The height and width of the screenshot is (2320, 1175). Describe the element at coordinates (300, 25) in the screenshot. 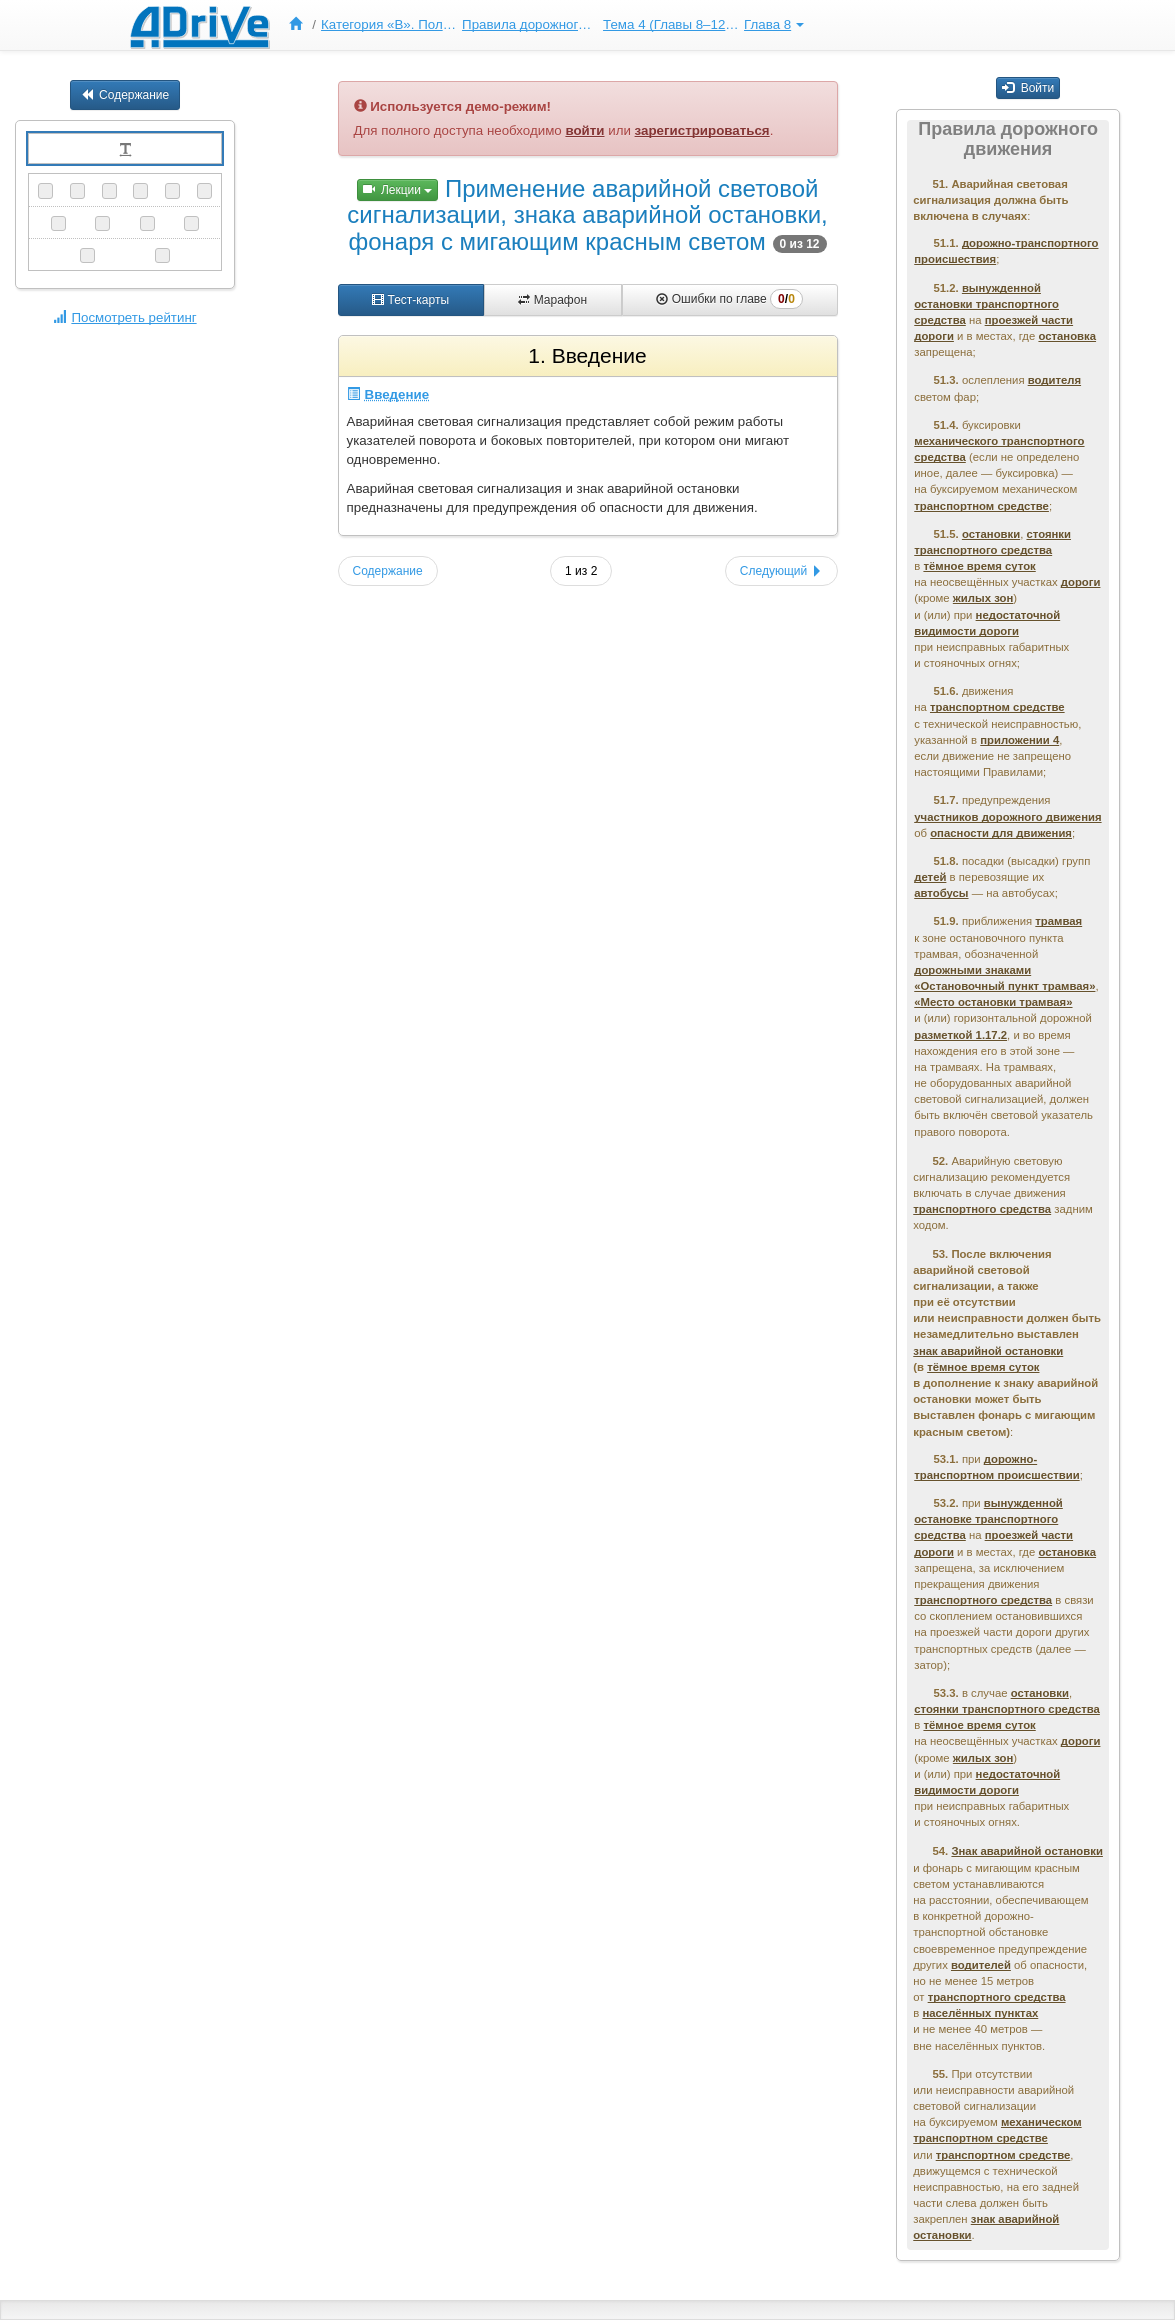

I see `[menuitem]` at that location.